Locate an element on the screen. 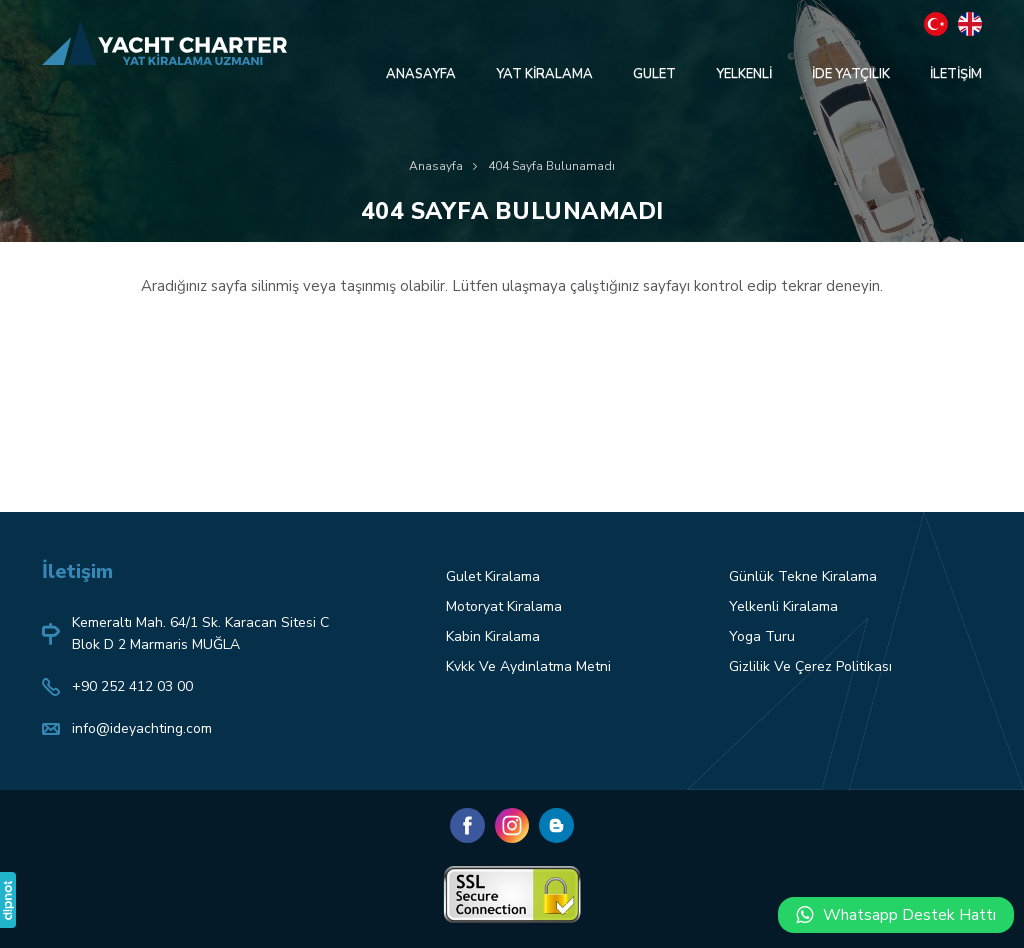 Image resolution: width=1024 pixels, height=948 pixels. İDE YATÇILIK [button] is located at coordinates (851, 74).